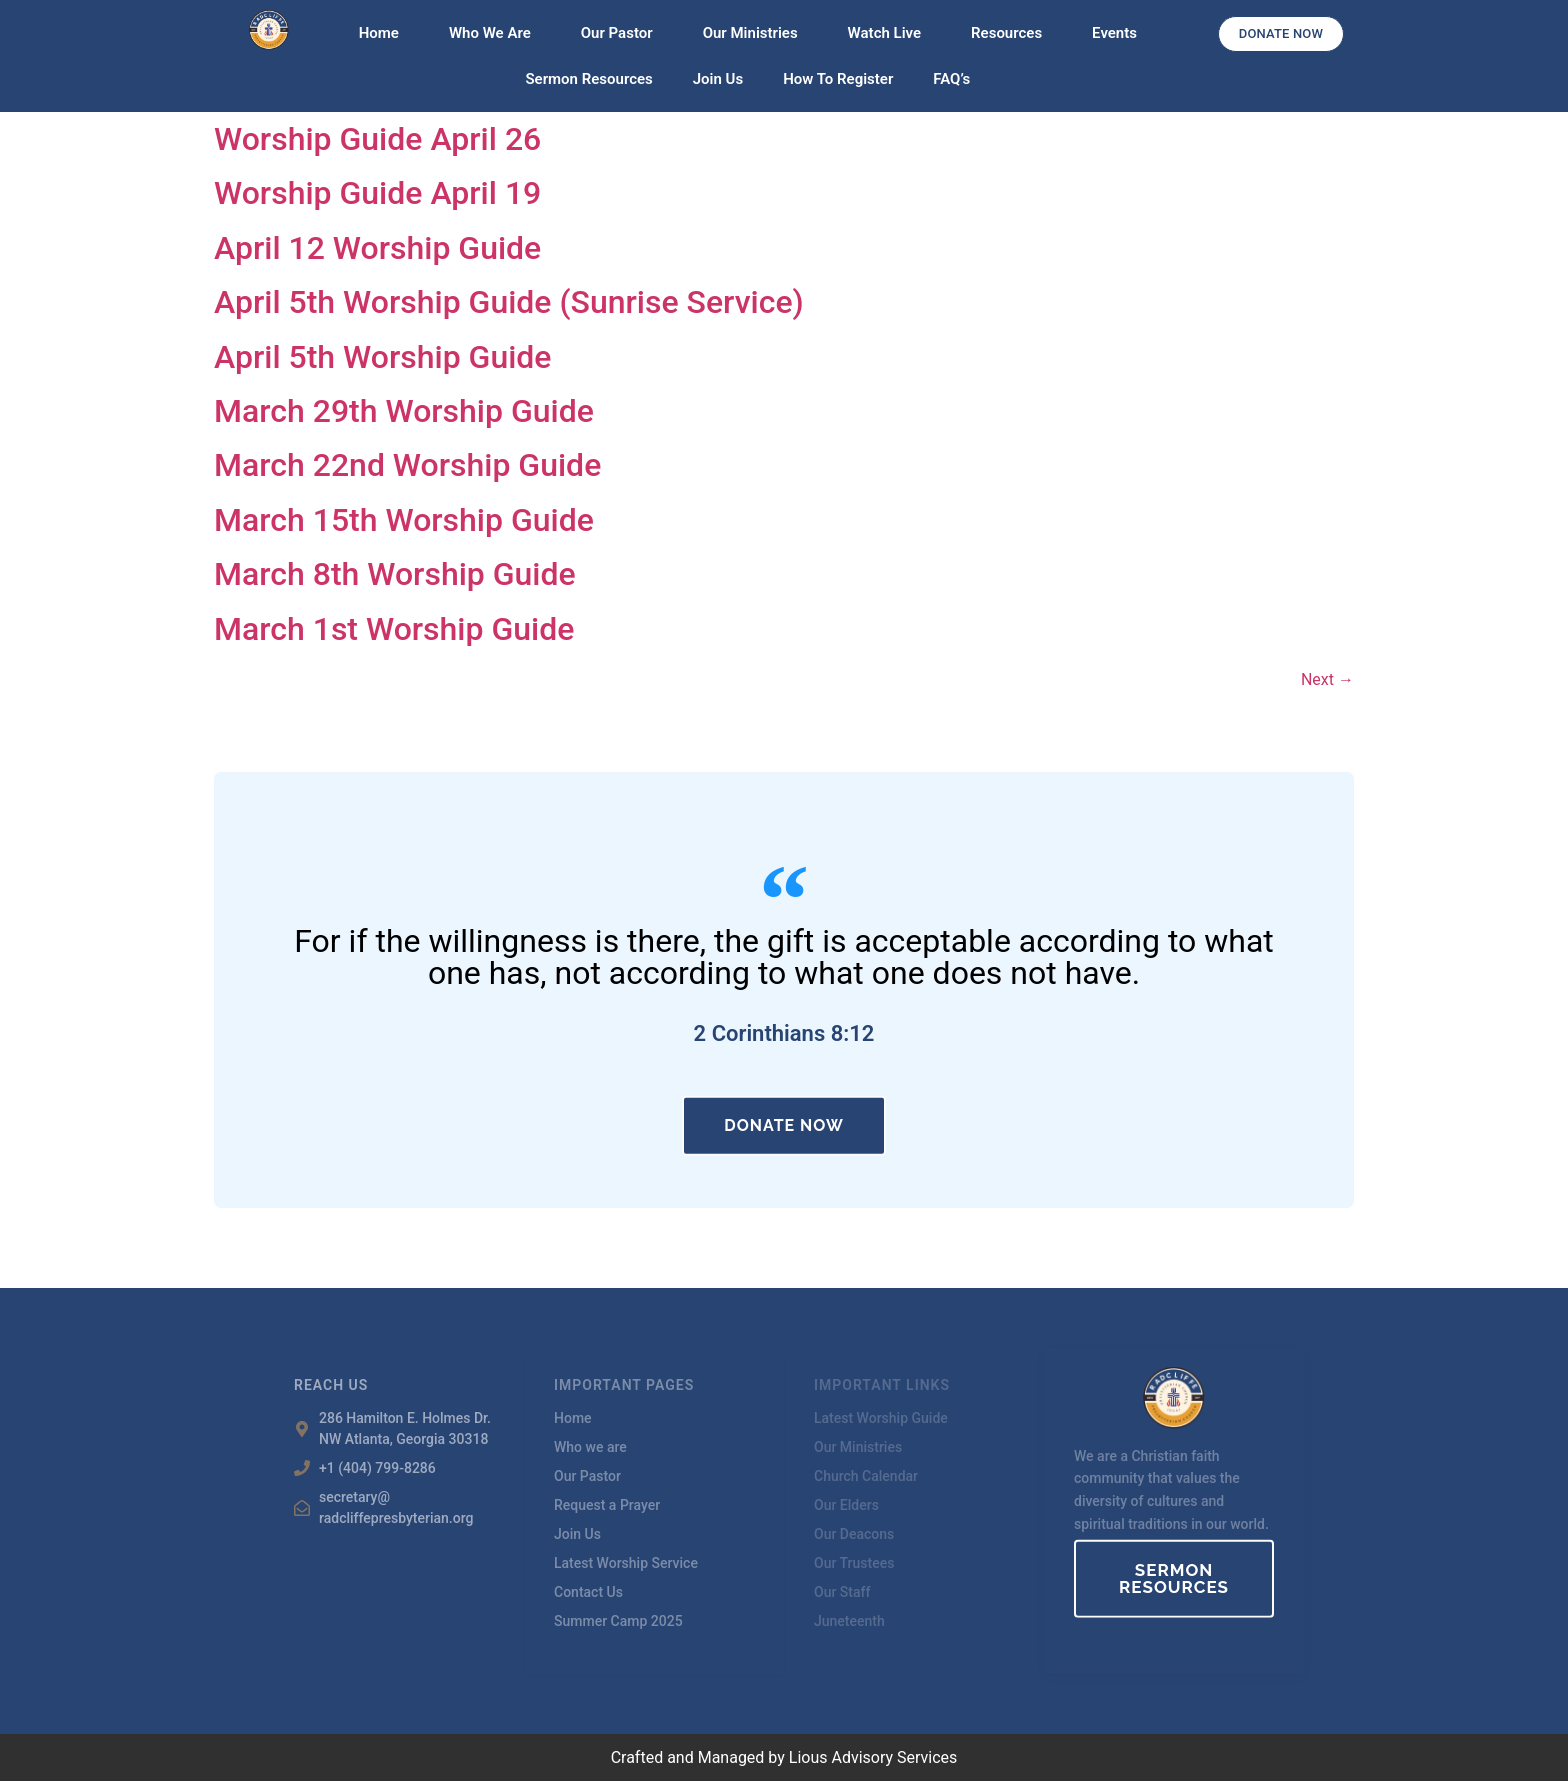 This screenshot has width=1568, height=1781. What do you see at coordinates (404, 520) in the screenshot?
I see `March 15th Worship Guide` at bounding box center [404, 520].